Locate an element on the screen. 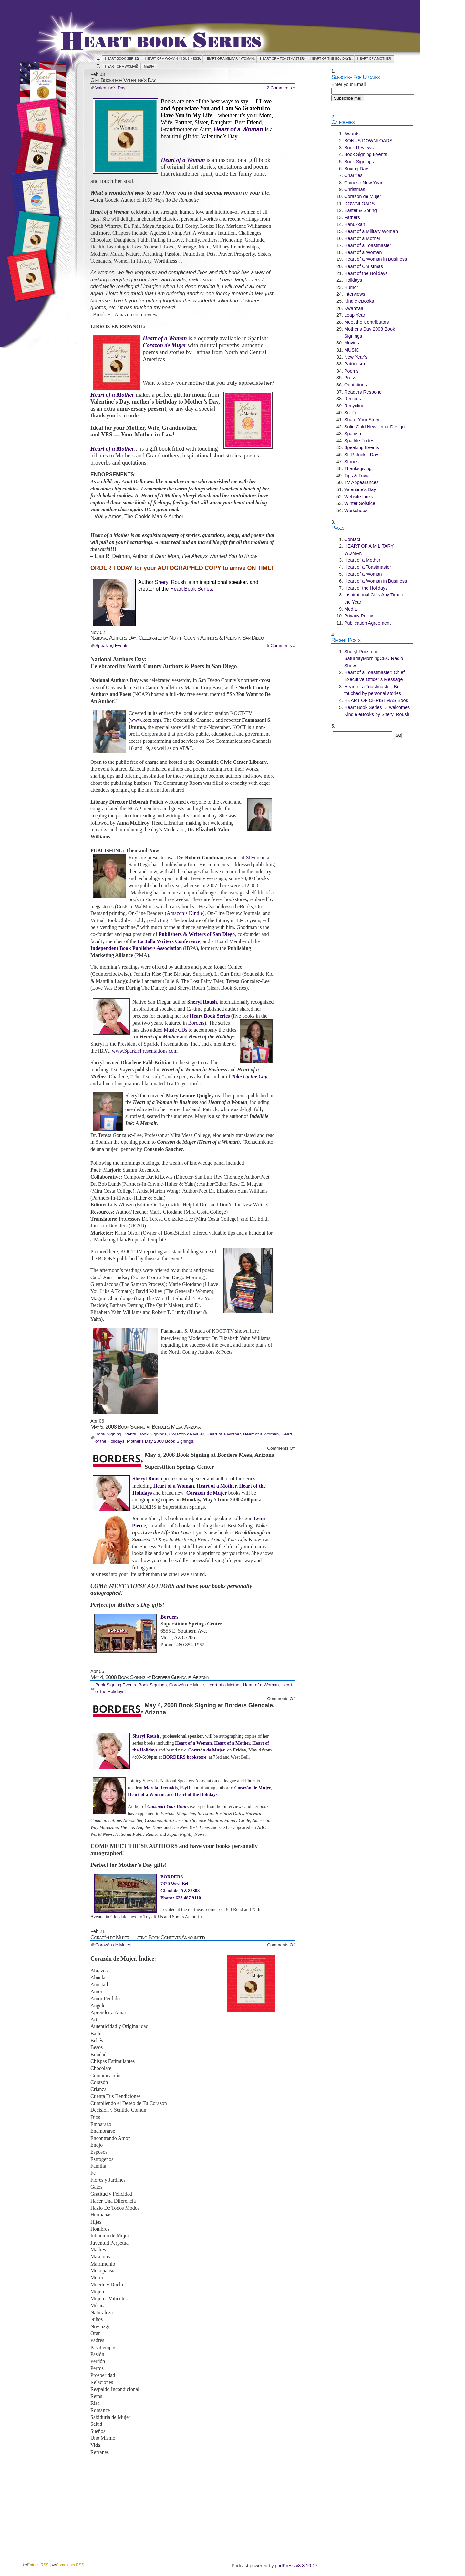  Mother's Day 2008 Book Signings is located at coordinates (160, 1441).